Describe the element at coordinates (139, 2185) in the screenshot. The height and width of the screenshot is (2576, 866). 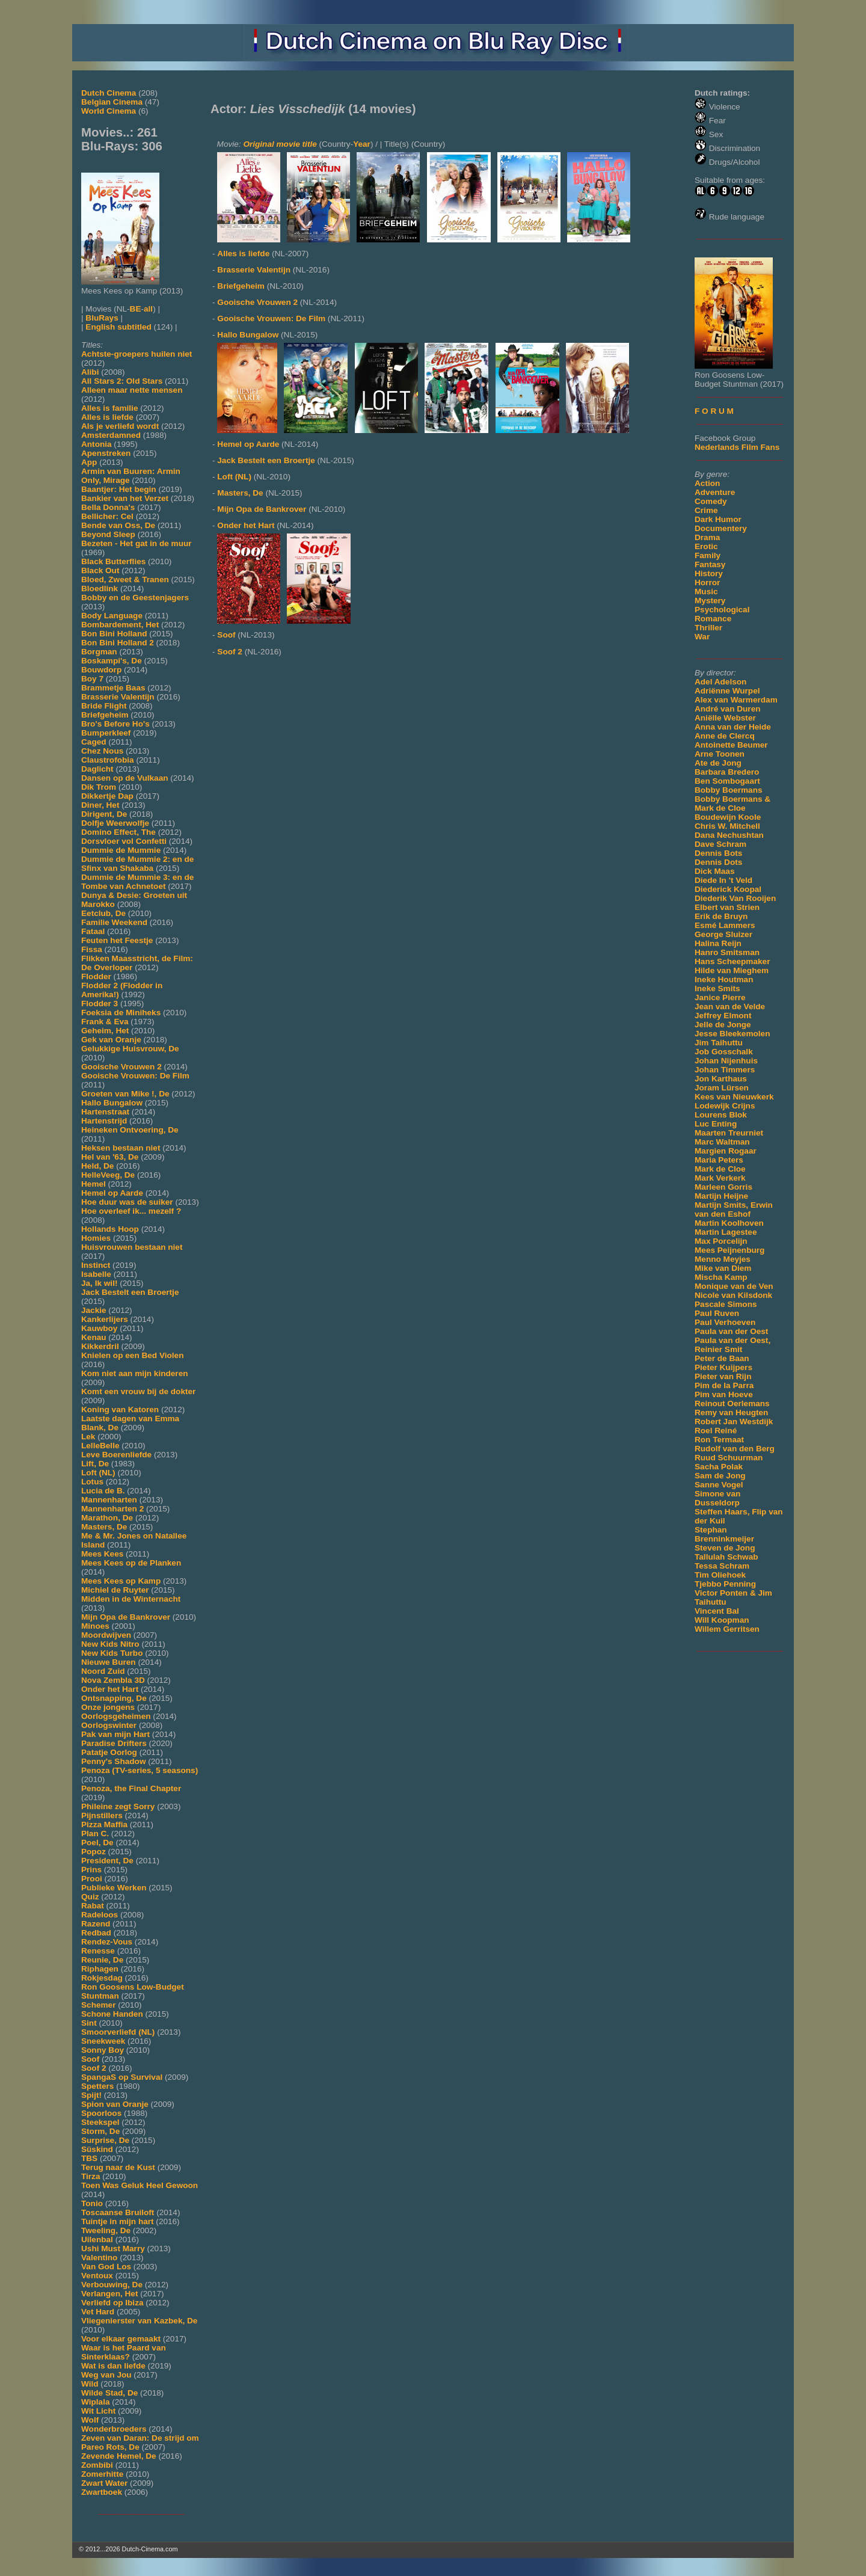
I see `Toen Was Geluk Heel Gewoon` at that location.